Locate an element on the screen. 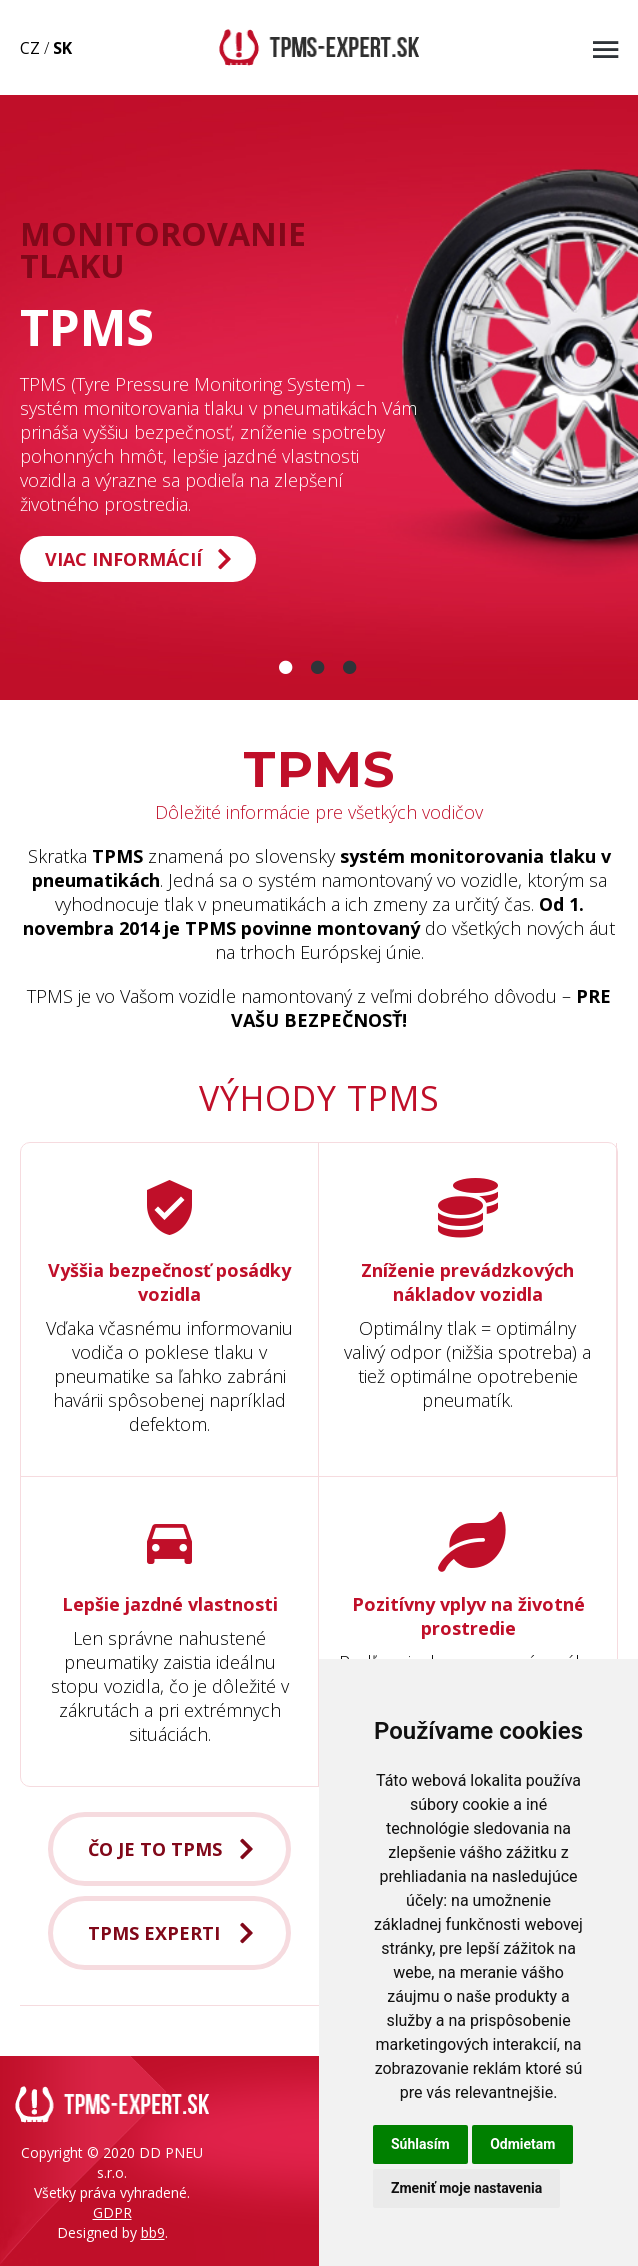  Zmeniť moje nastavenia [button] is located at coordinates (466, 2188).